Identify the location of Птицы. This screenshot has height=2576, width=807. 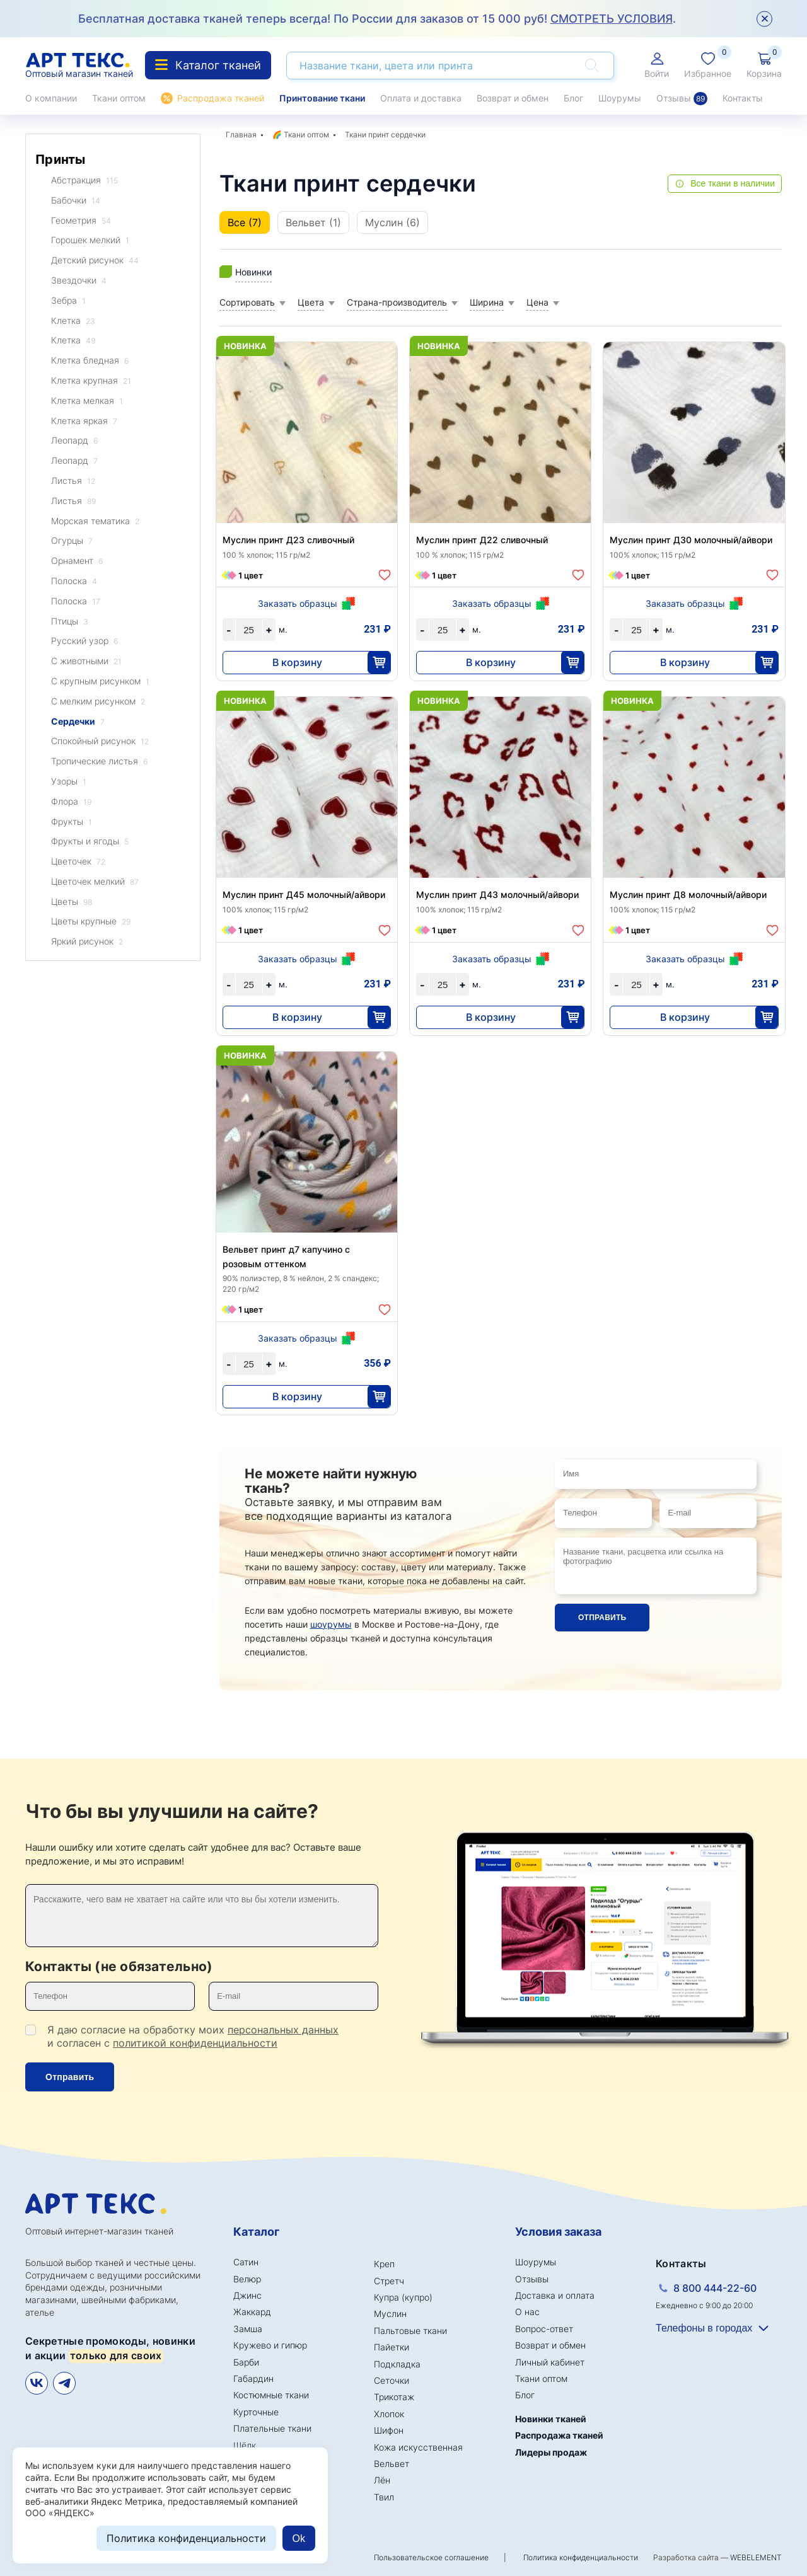
(69, 622).